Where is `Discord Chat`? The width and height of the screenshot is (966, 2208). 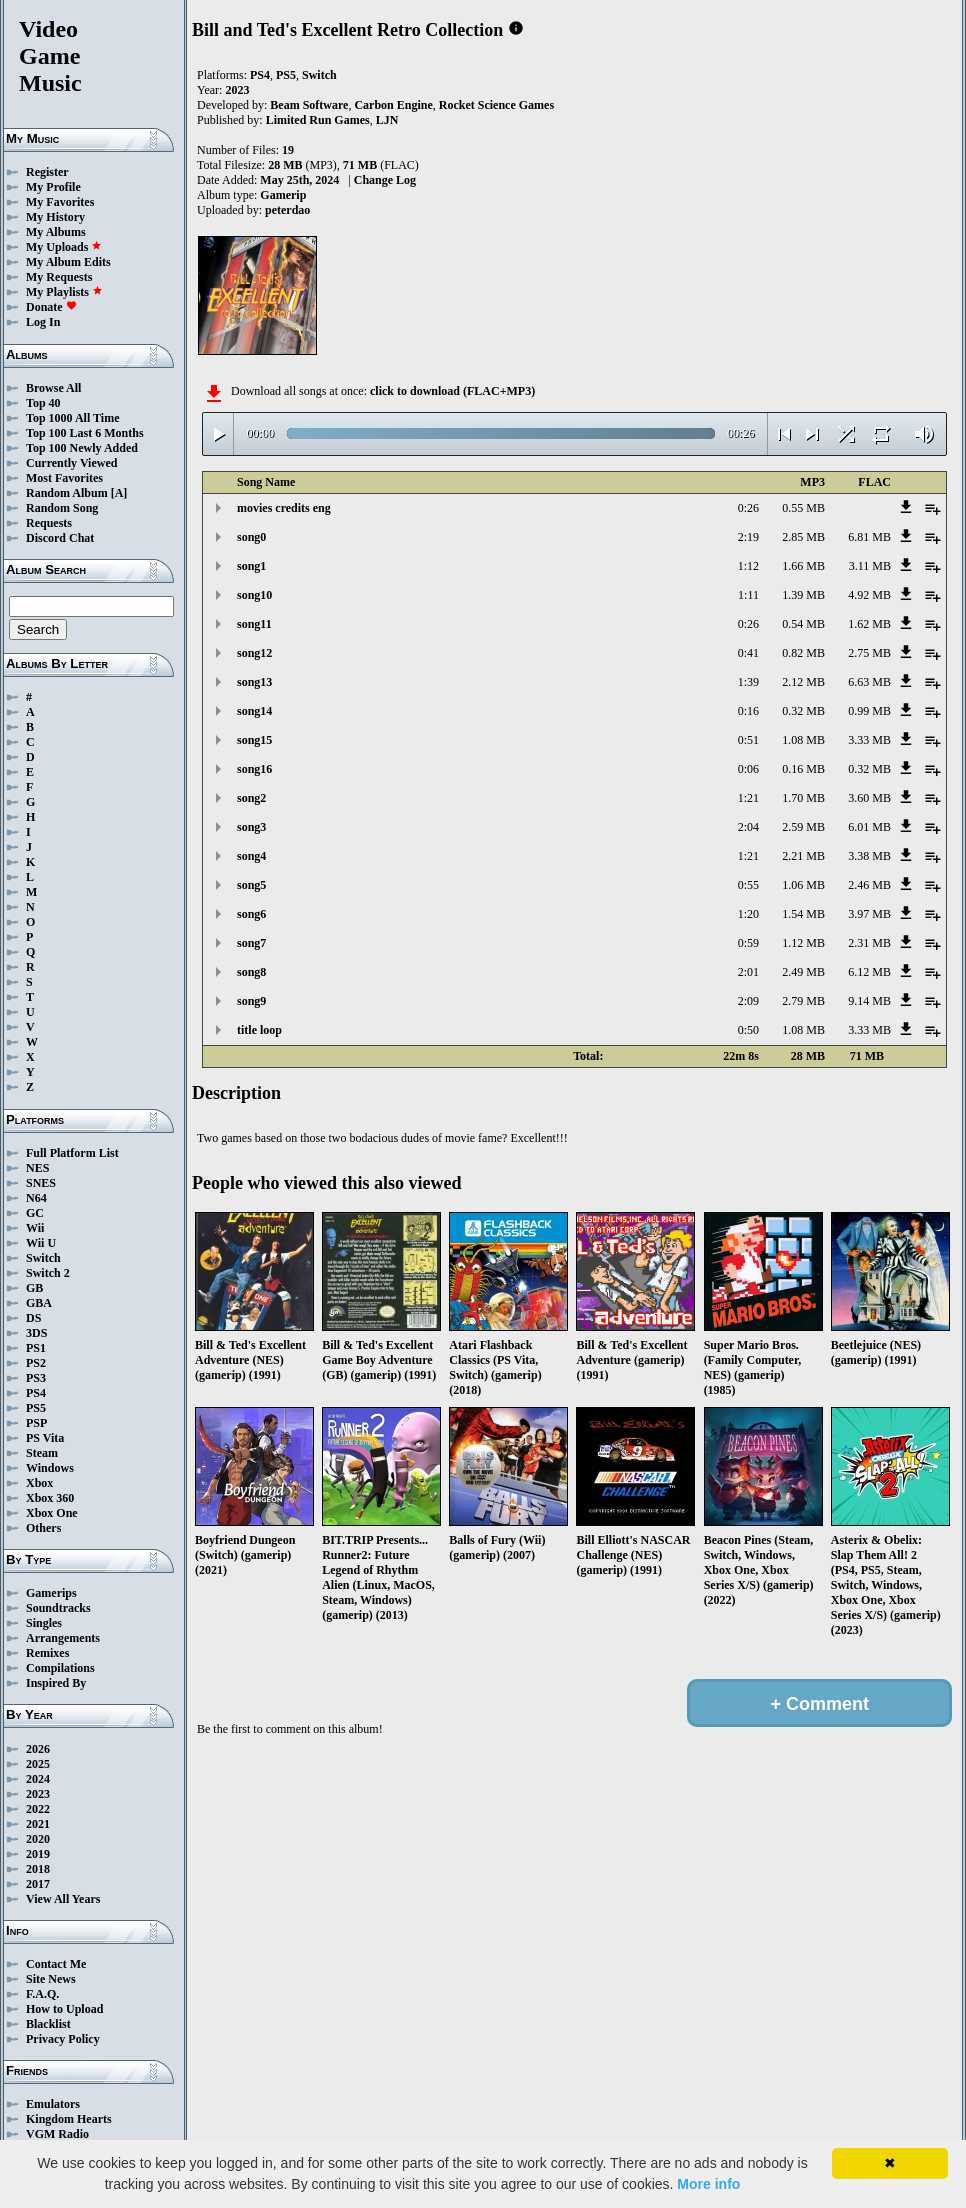 Discord Chat is located at coordinates (60, 538).